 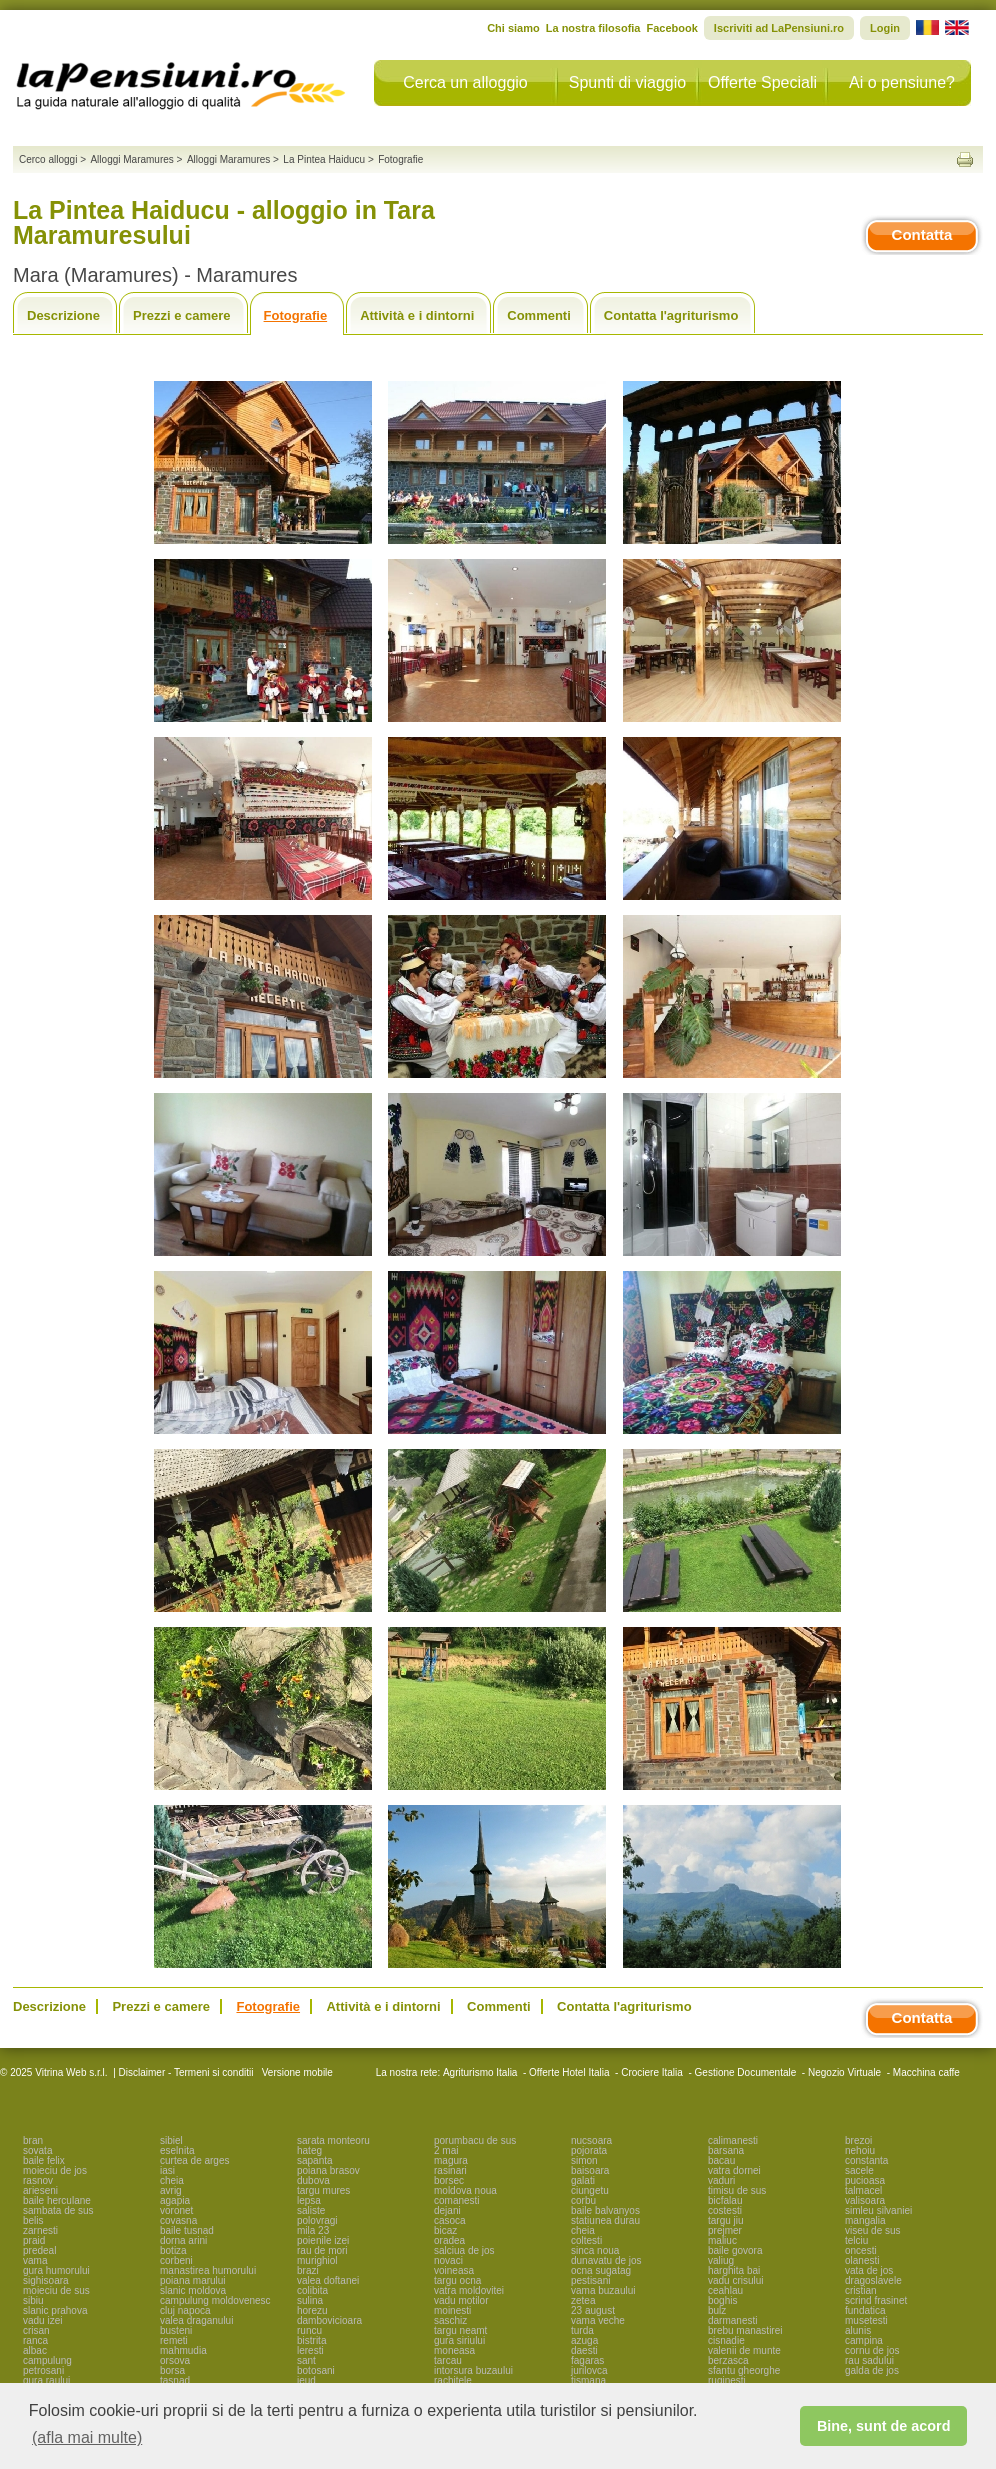 I want to click on vatra dornei, so click(x=734, y=2170).